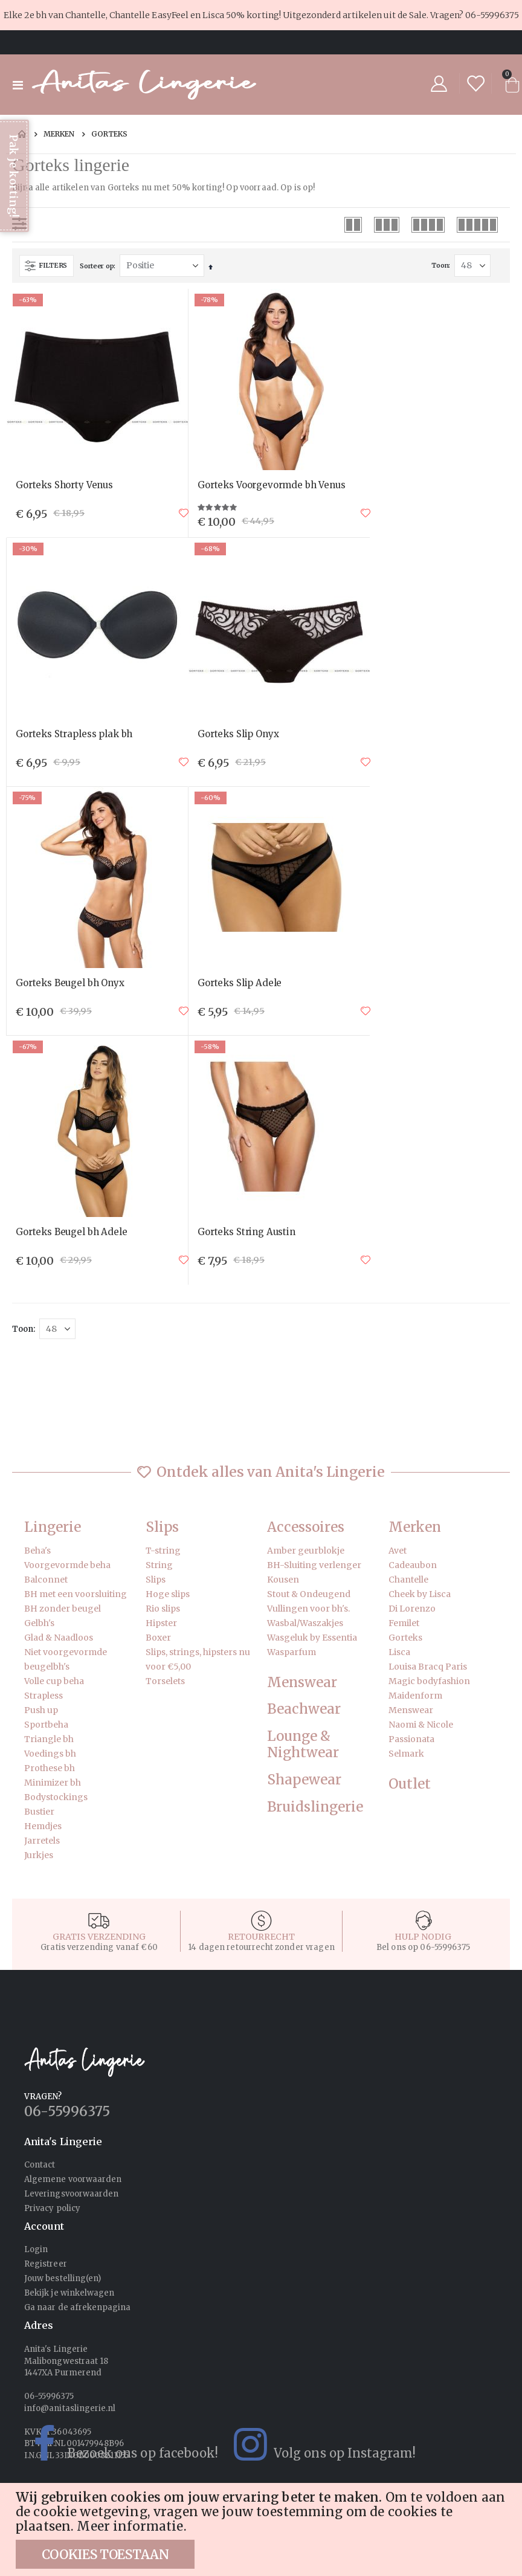 The image size is (522, 2576). What do you see at coordinates (399, 1652) in the screenshot?
I see `Lisca` at bounding box center [399, 1652].